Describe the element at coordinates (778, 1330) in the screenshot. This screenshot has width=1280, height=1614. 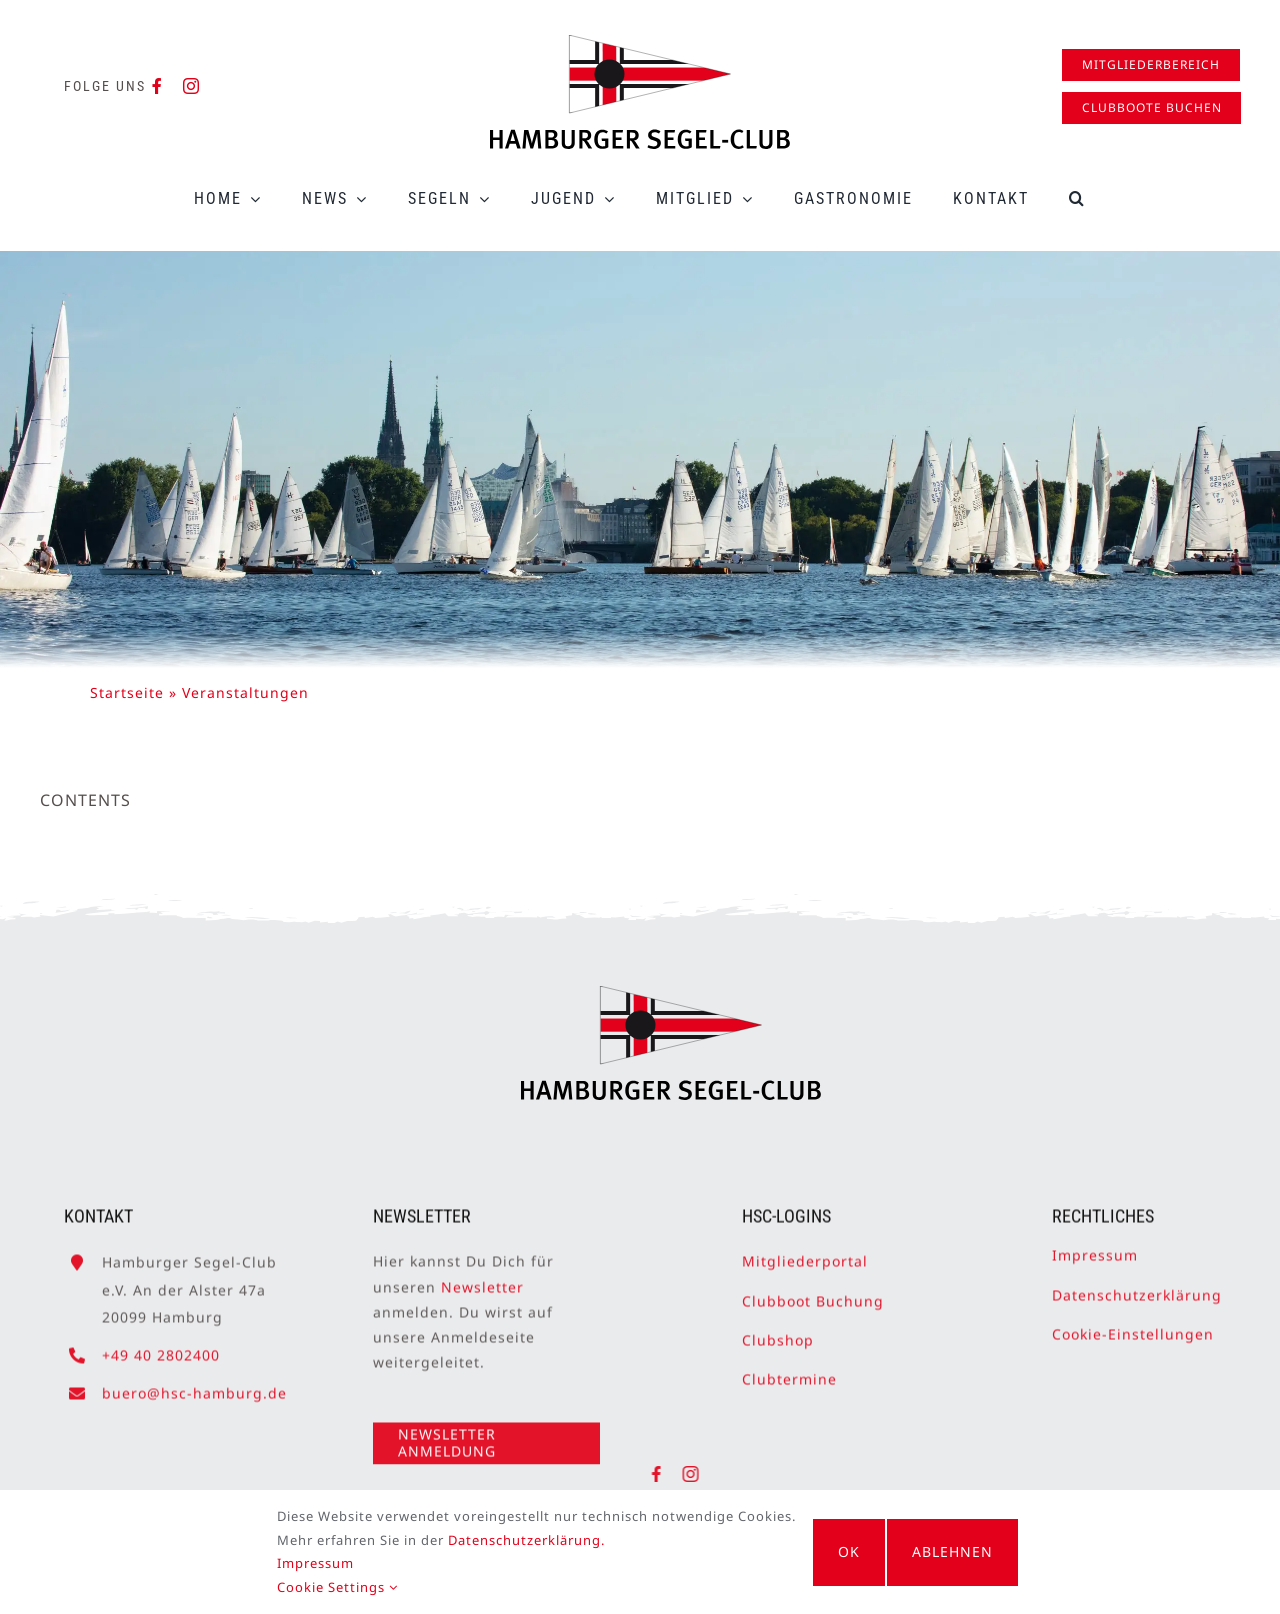
I see `Clubshop` at that location.